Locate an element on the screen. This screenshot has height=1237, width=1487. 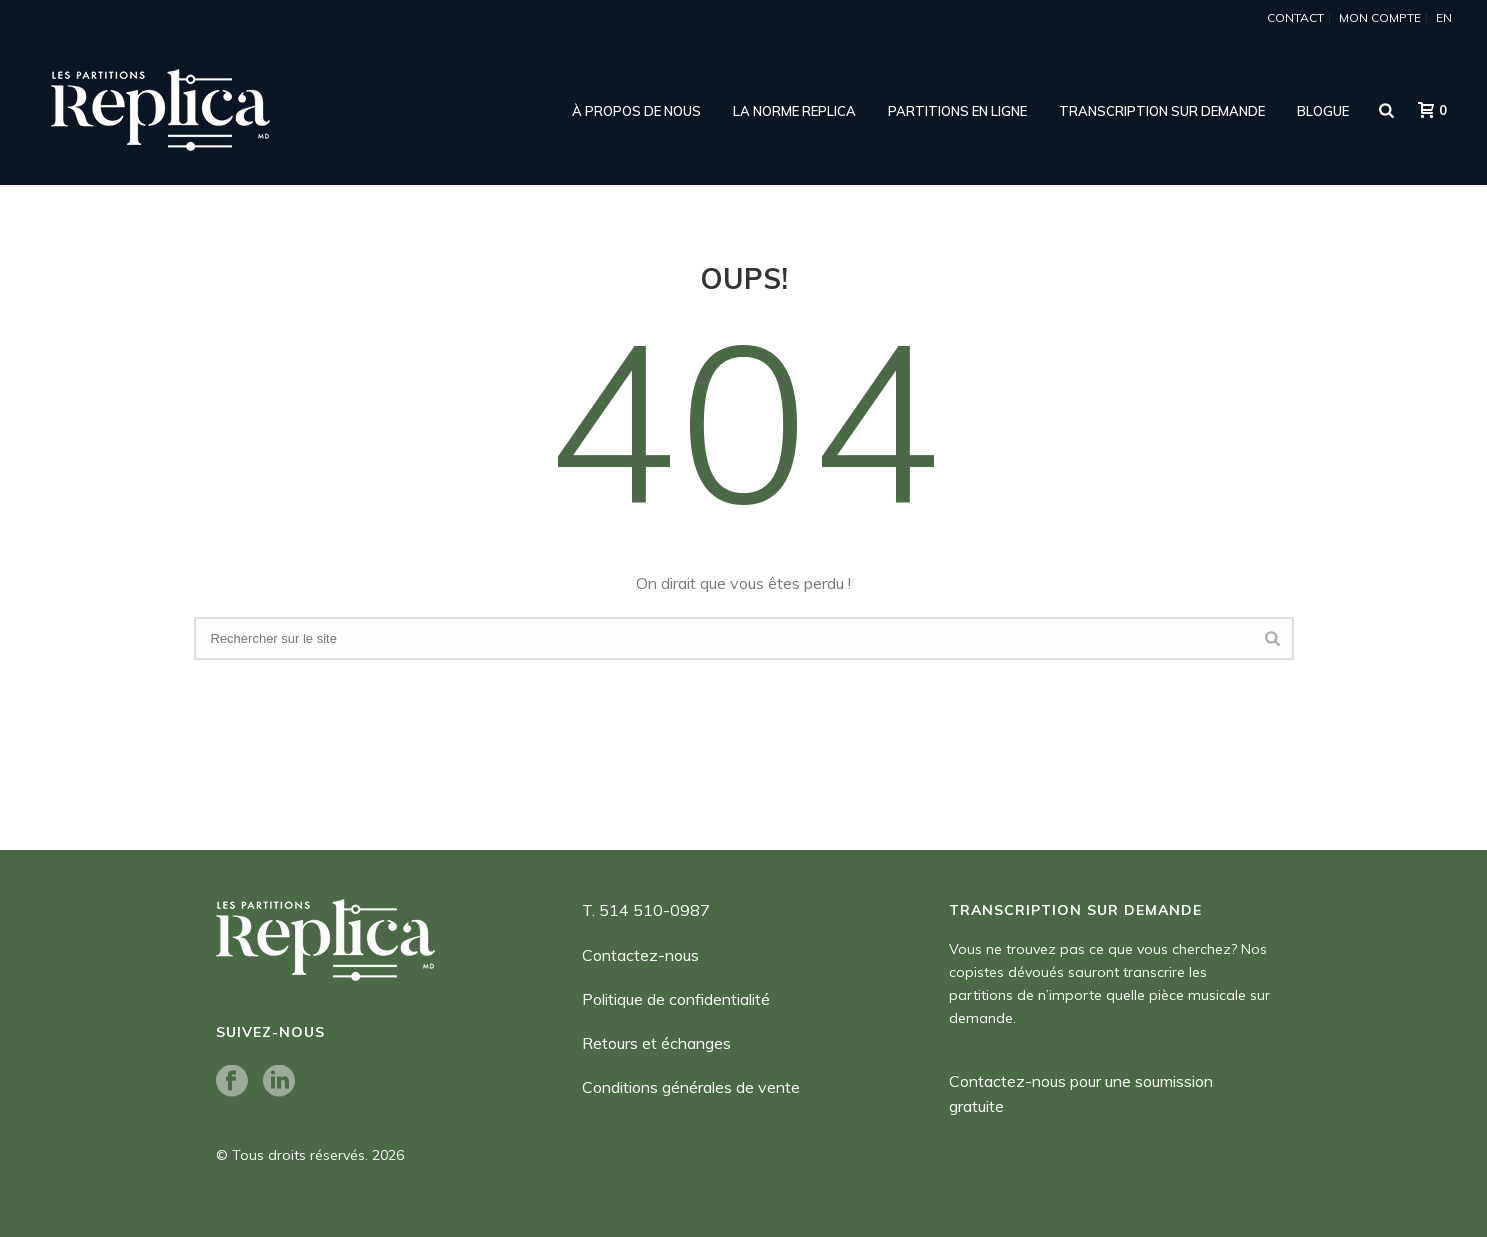
T. 514 510-0987 is located at coordinates (646, 910).